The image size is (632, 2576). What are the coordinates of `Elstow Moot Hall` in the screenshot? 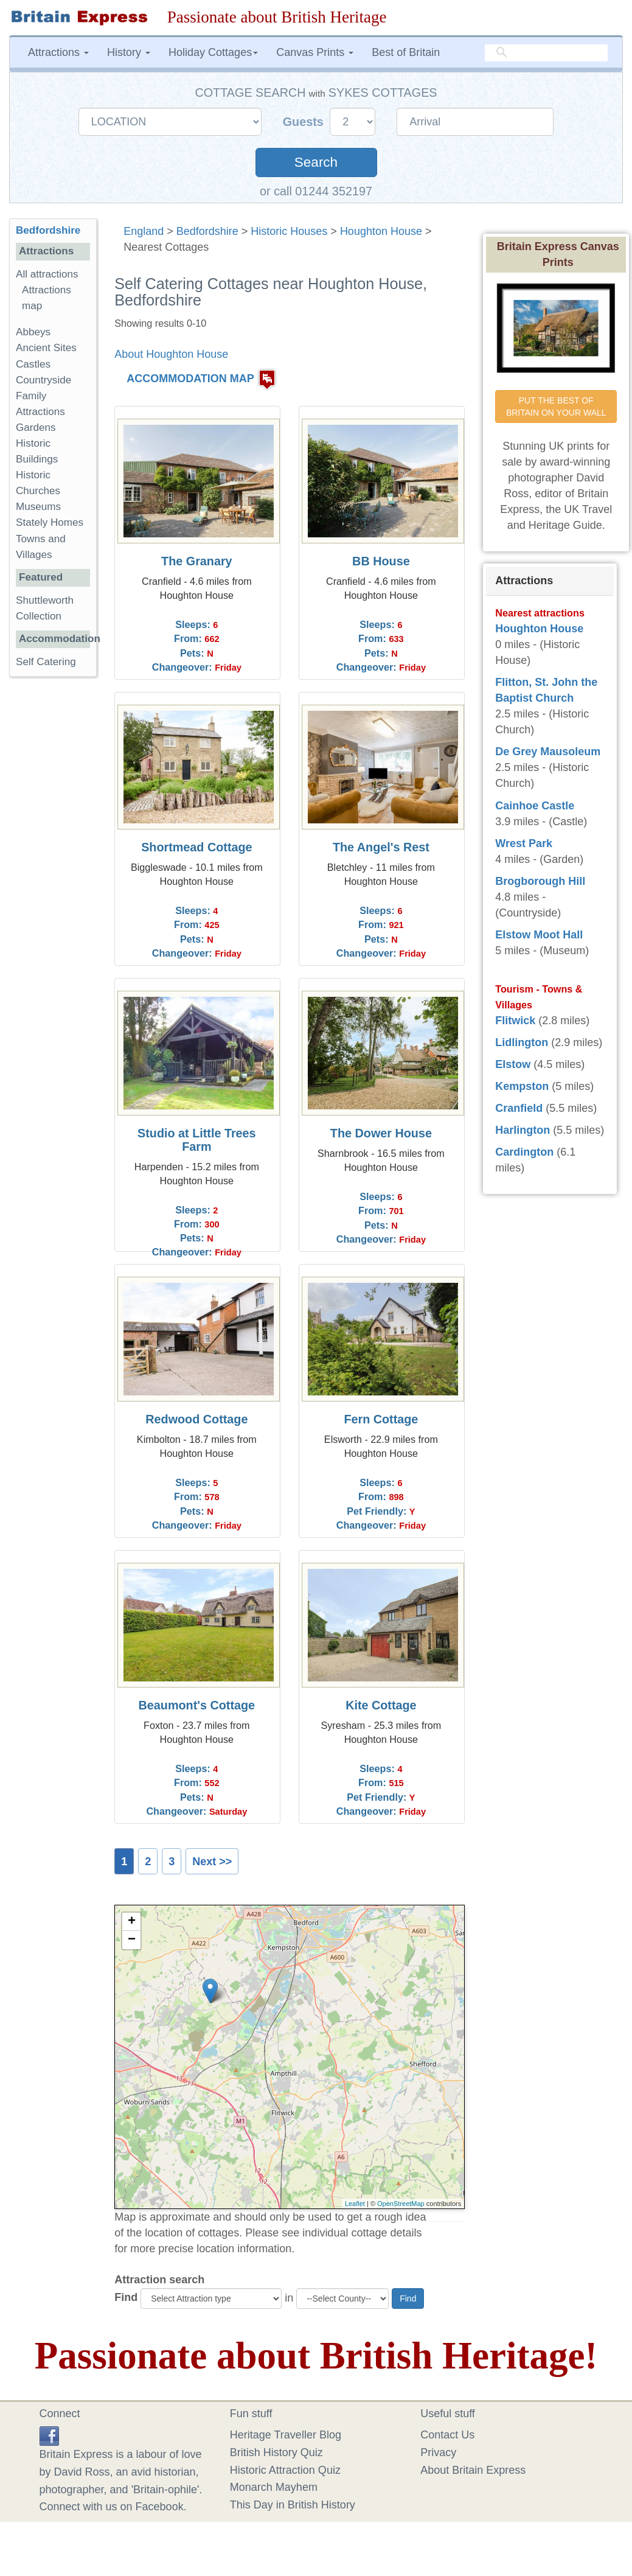 It's located at (539, 935).